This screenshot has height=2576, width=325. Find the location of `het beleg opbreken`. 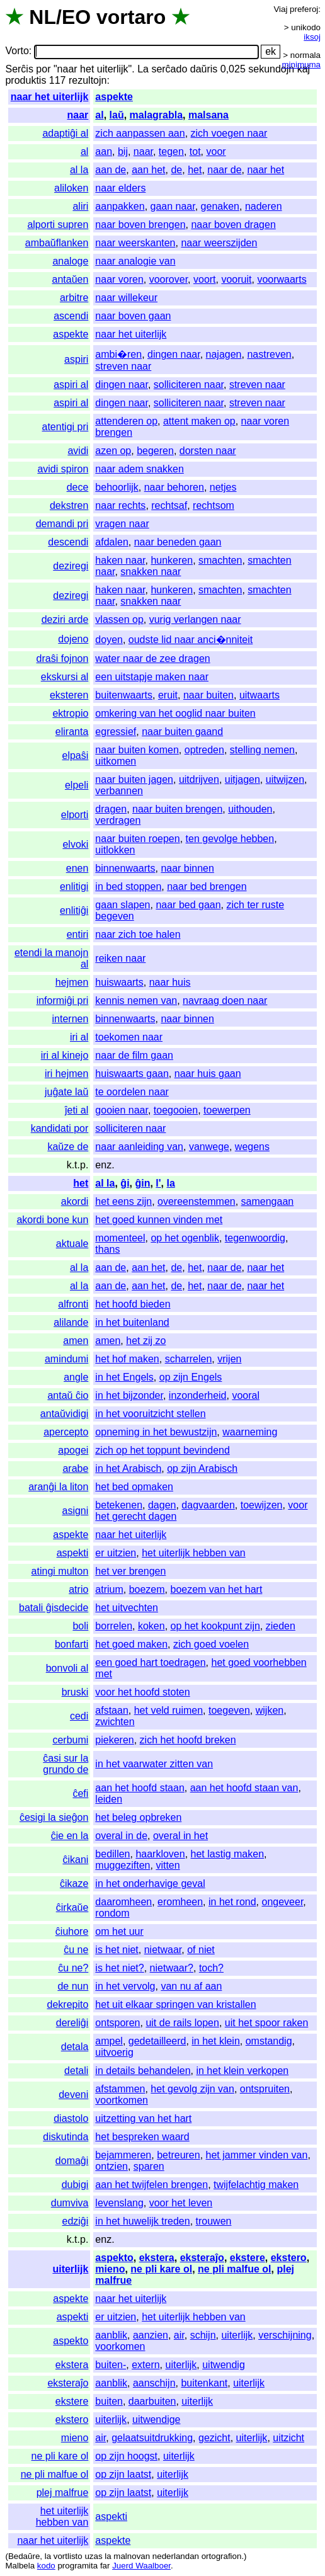

het beleg opbreken is located at coordinates (138, 1817).